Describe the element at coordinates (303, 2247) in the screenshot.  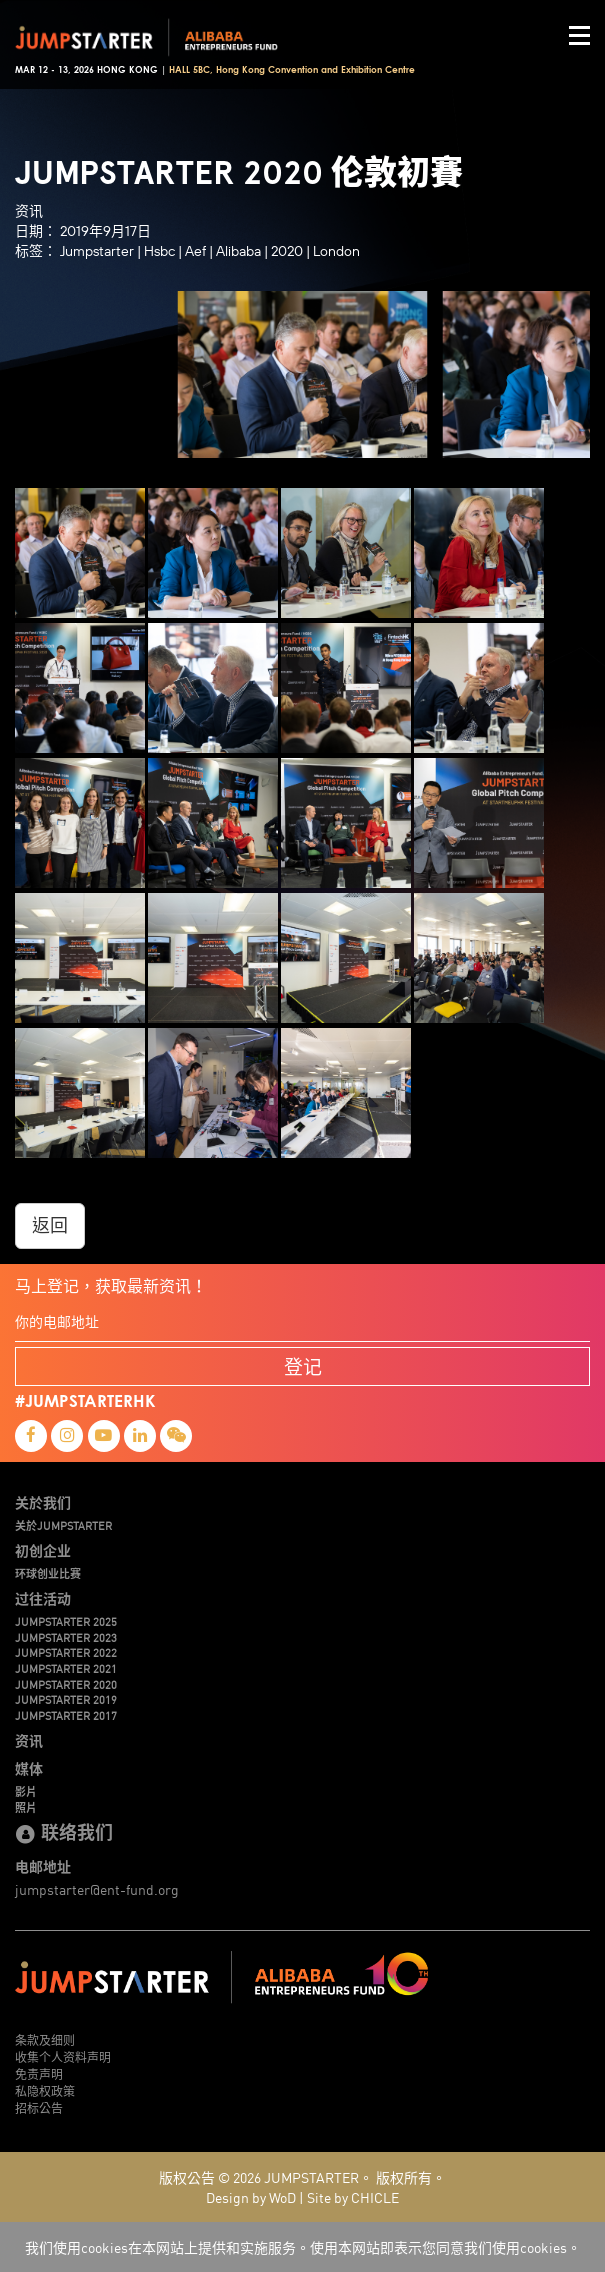
I see `我们使用cookies在本网站上提供和实施服务。使用本网站即表示您同意我们使用cookies。` at that location.